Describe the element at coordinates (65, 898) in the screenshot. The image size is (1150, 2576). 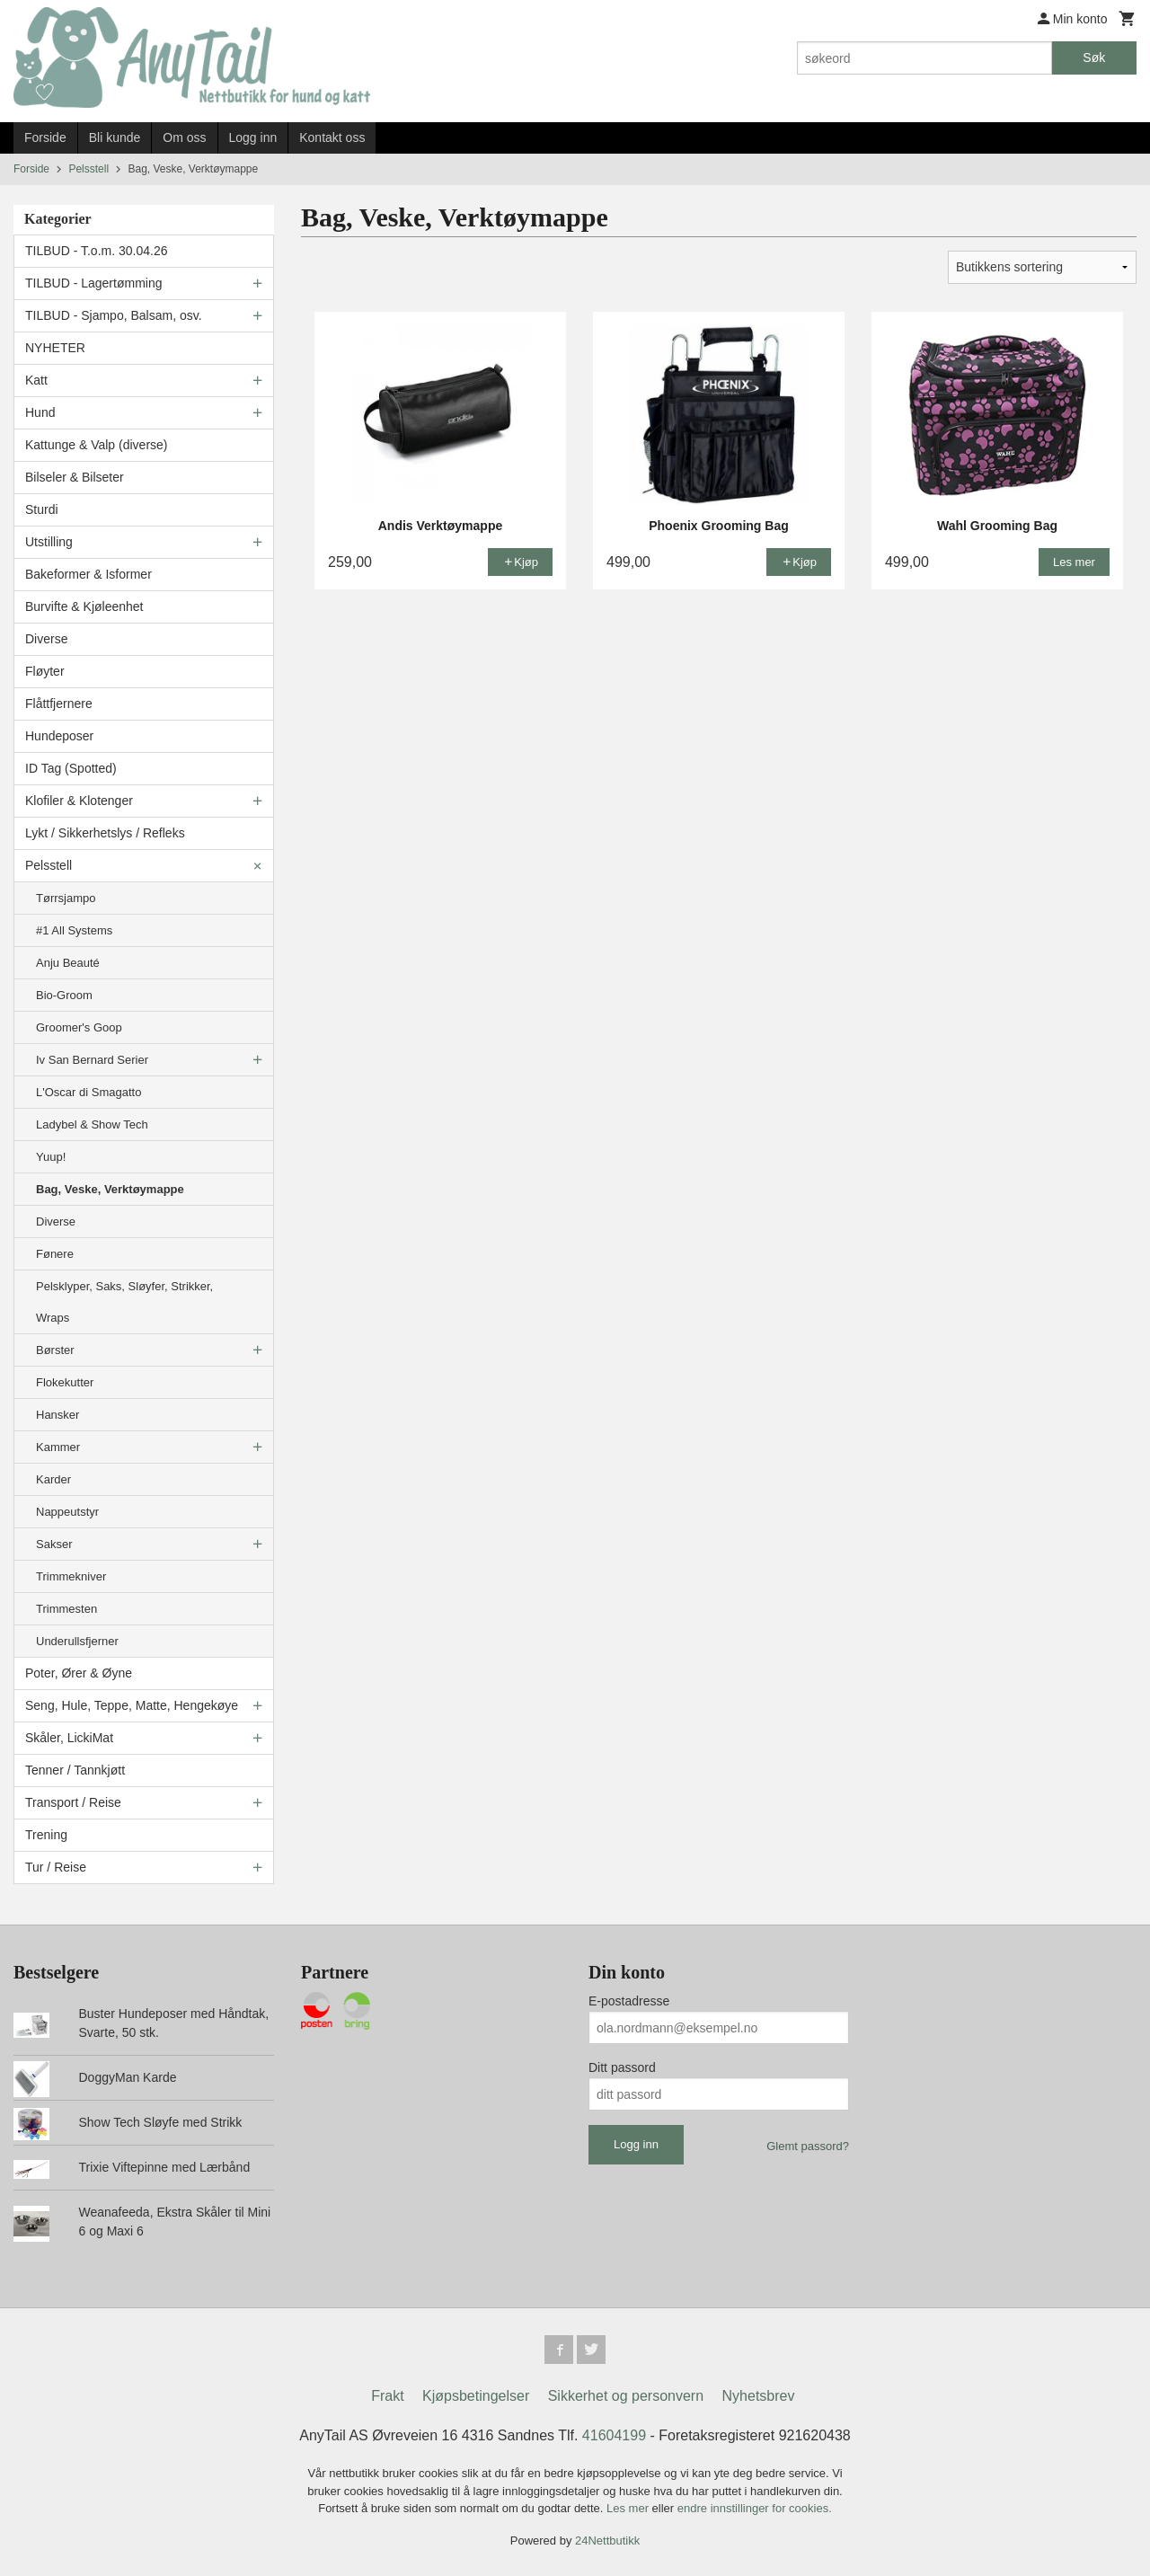
I see `Tørrsjampo` at that location.